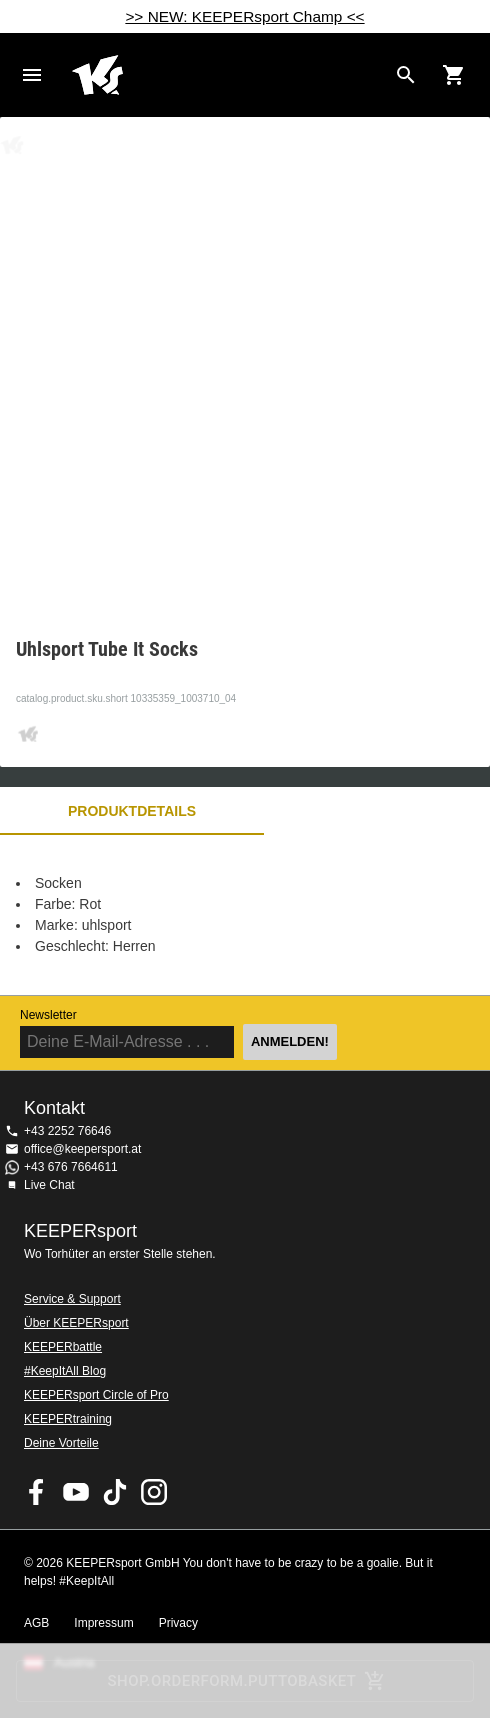  I want to click on Impressum, so click(103, 1623).